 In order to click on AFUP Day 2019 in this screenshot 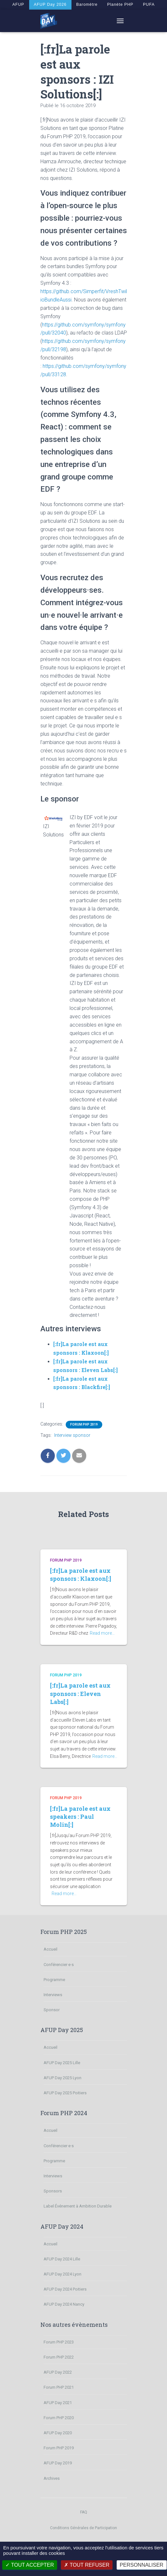, I will do `click(58, 2463)`.